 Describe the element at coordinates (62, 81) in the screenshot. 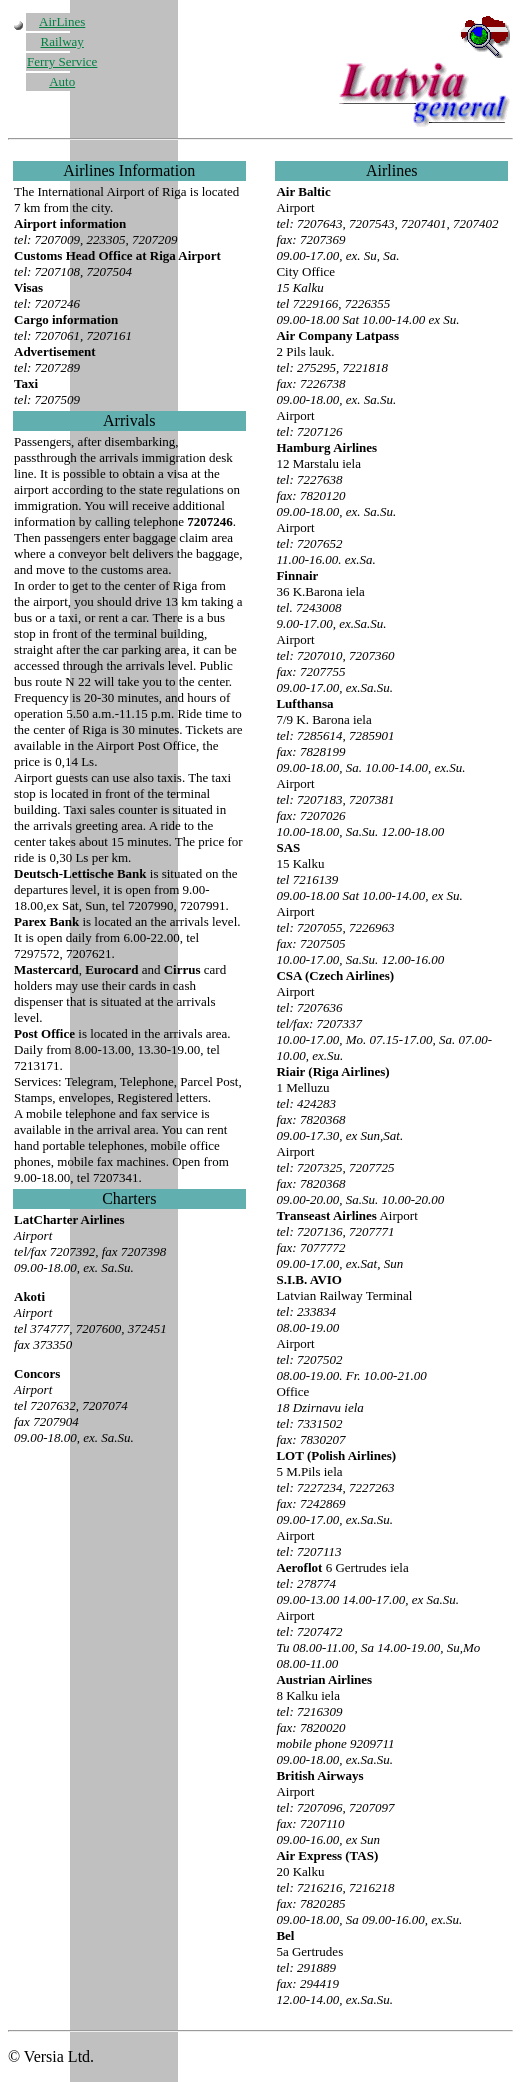

I see `Auto` at that location.